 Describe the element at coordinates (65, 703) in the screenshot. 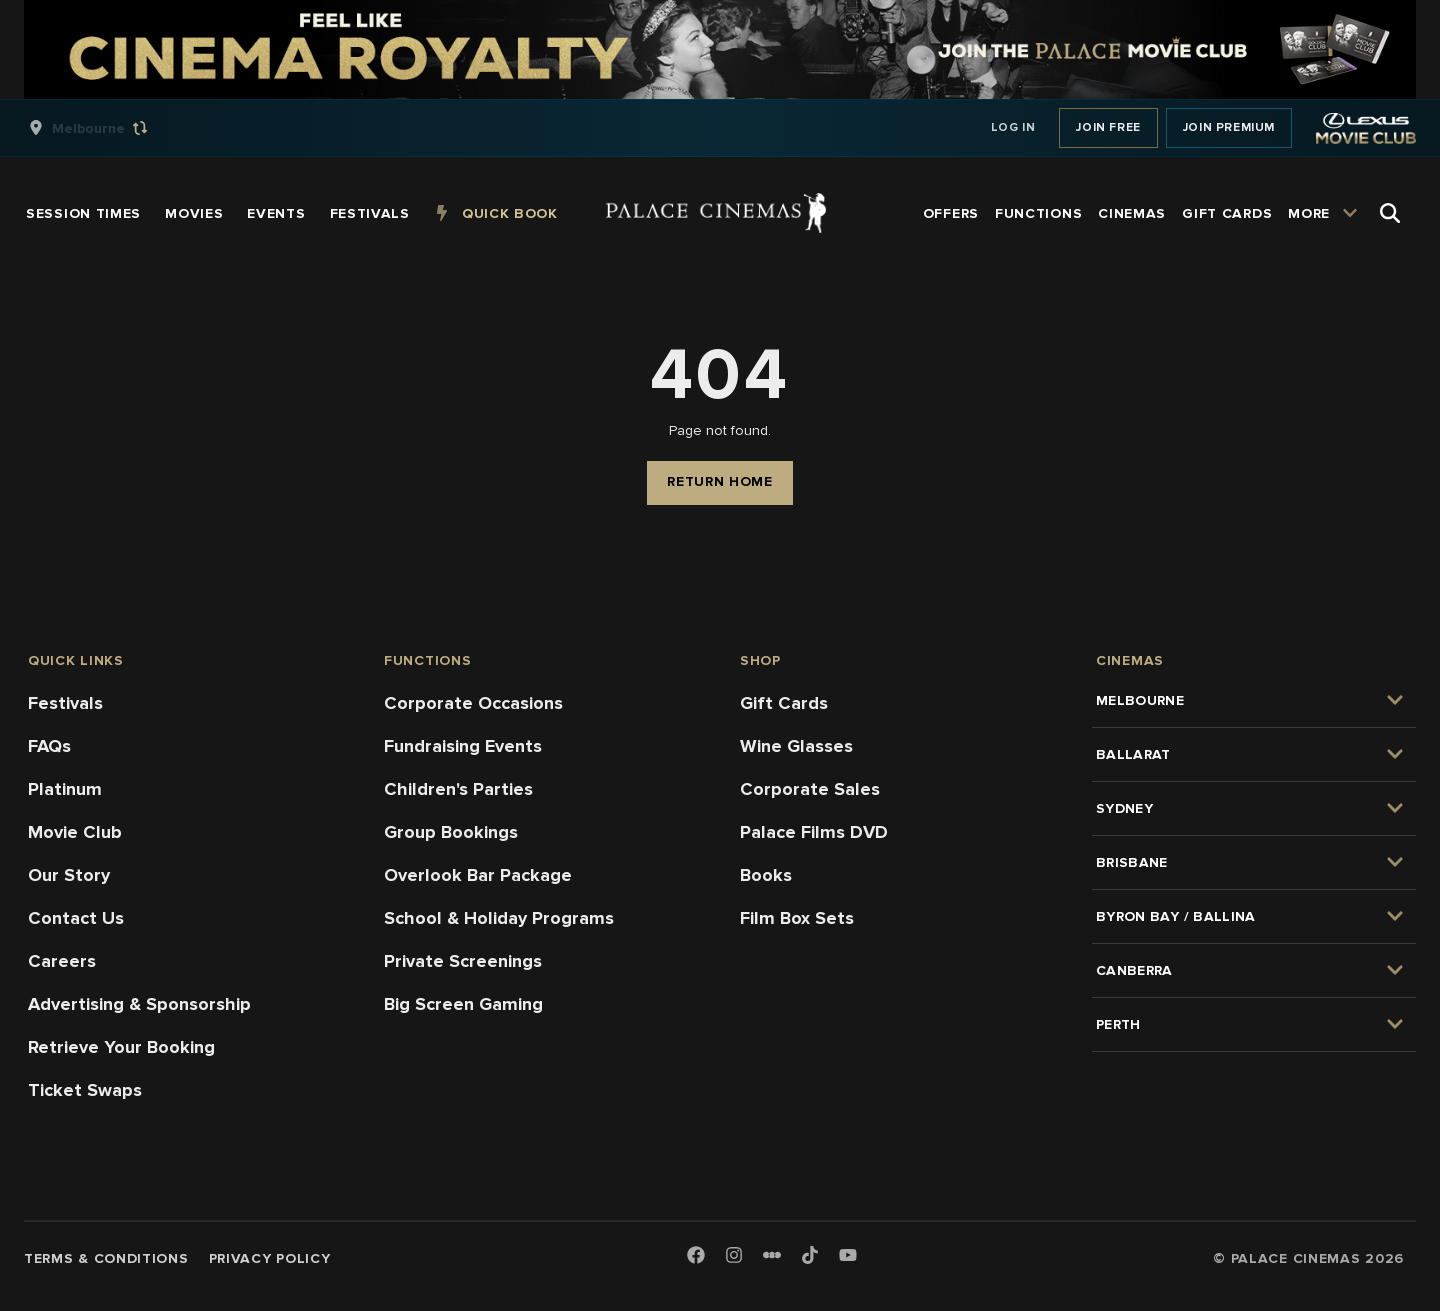

I see `Festivals` at that location.